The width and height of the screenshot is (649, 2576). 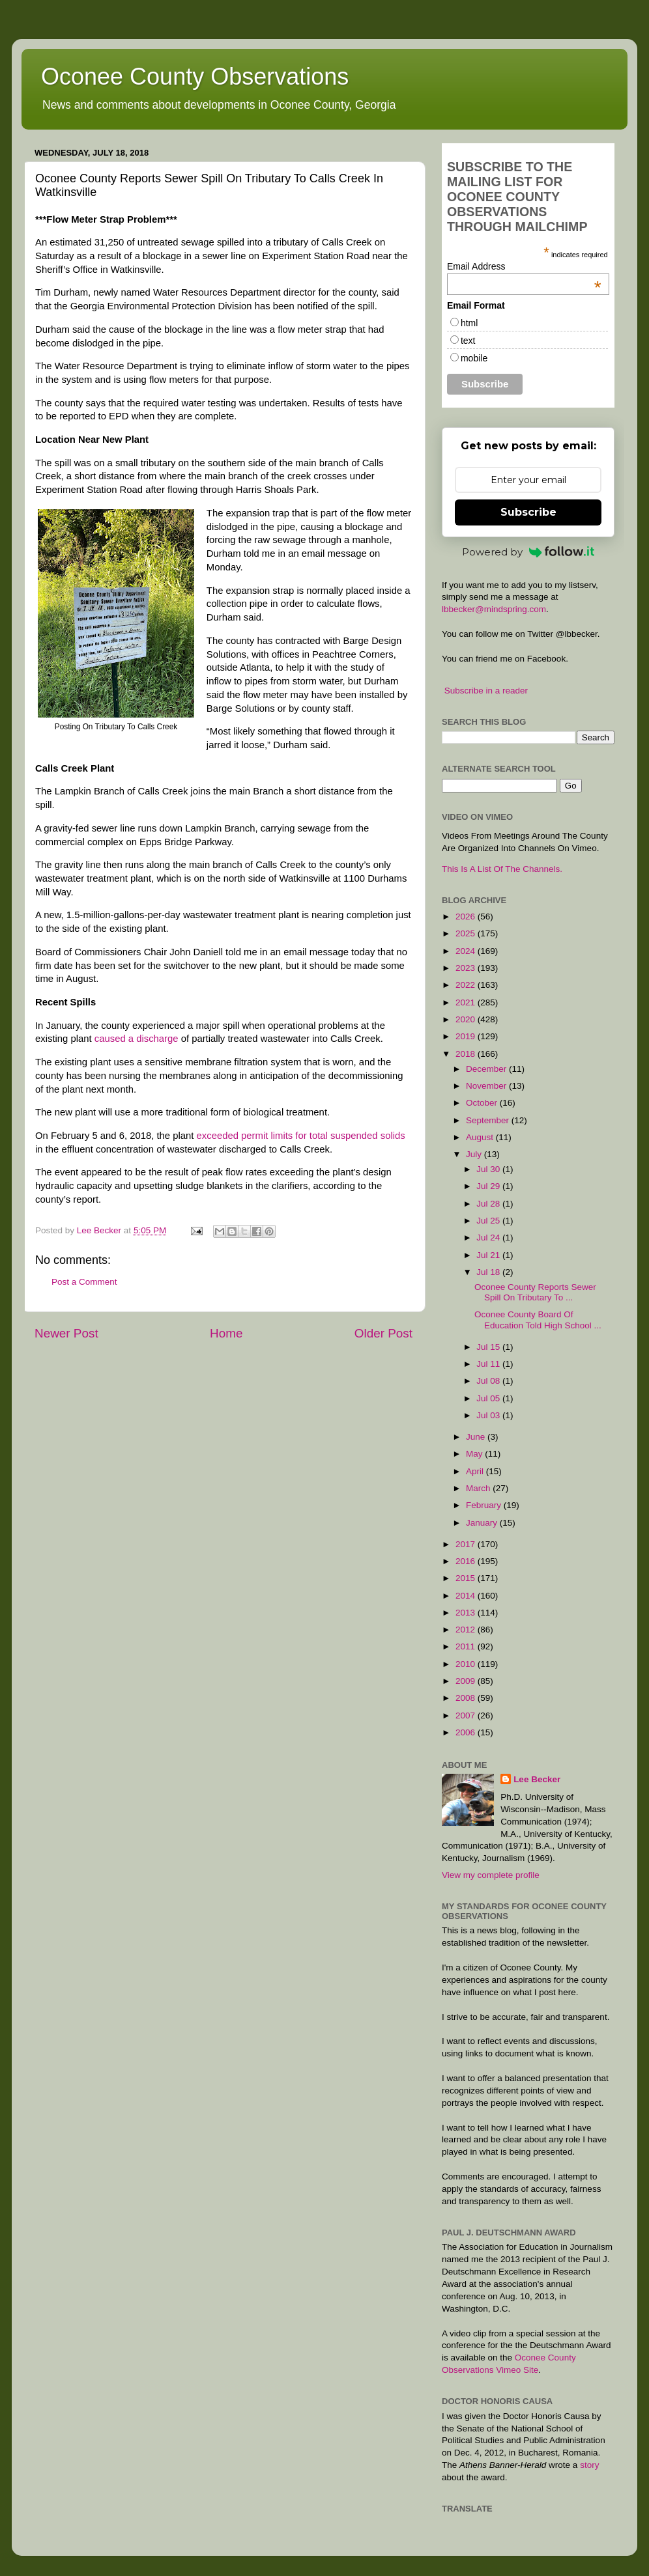 What do you see at coordinates (489, 1220) in the screenshot?
I see `Jul 25` at bounding box center [489, 1220].